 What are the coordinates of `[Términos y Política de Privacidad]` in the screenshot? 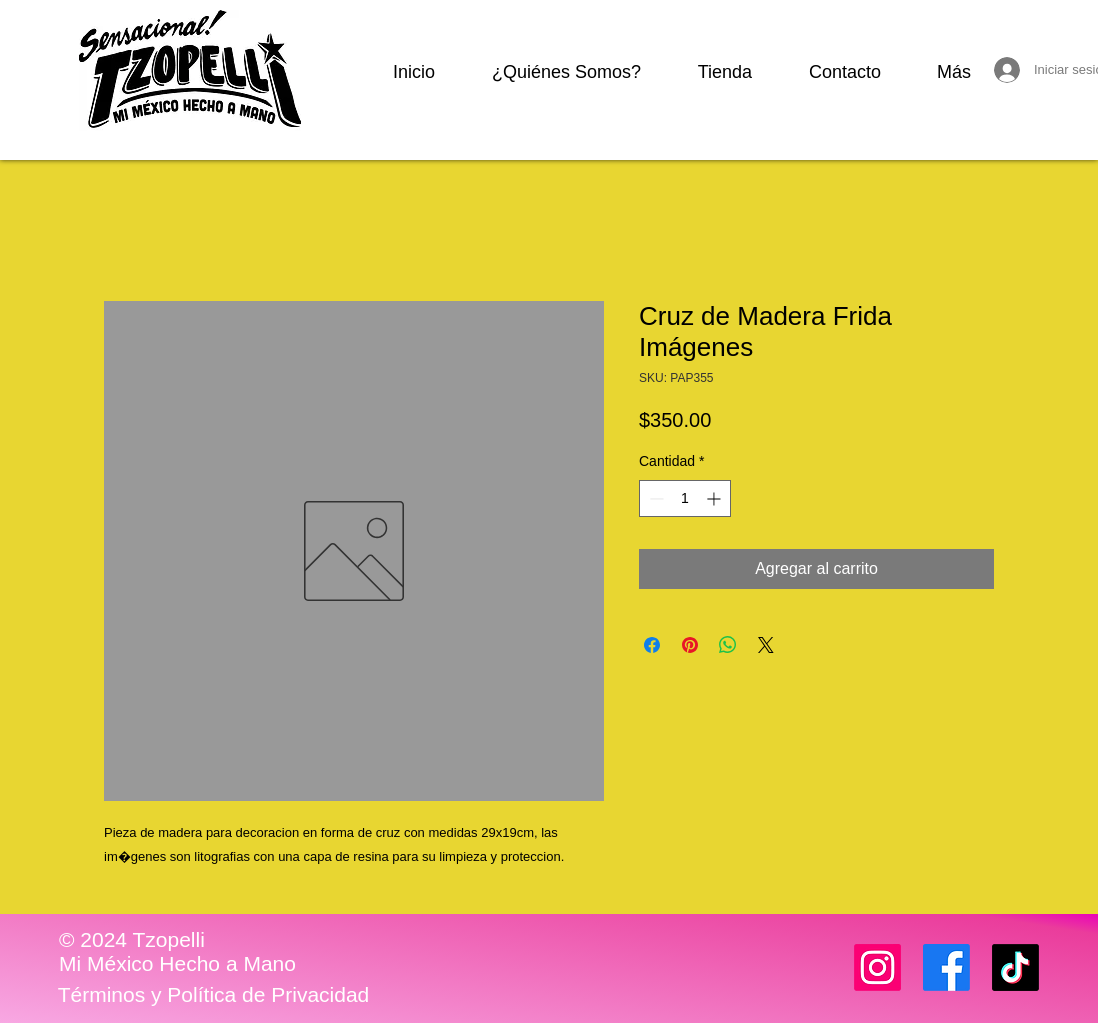 It's located at (213, 995).